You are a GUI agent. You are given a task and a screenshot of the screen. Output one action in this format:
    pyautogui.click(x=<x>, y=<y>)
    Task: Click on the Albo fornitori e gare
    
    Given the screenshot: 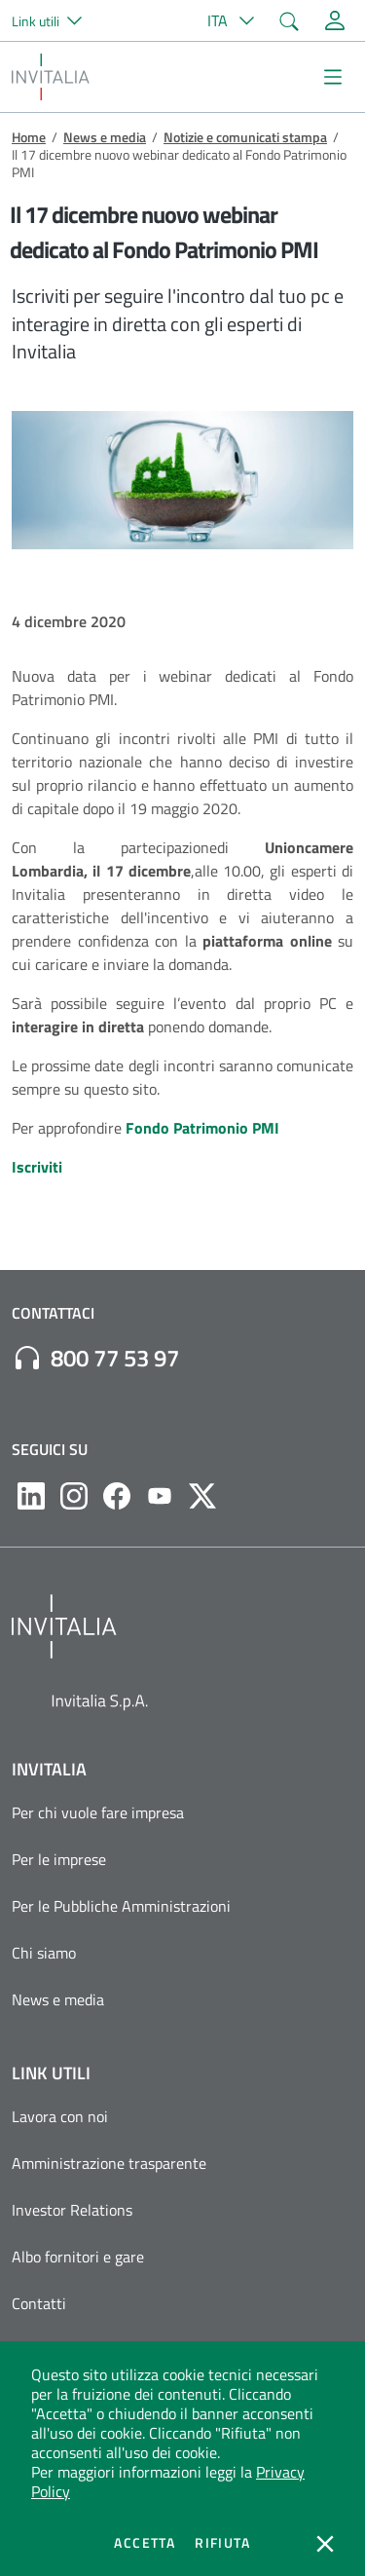 What is the action you would take?
    pyautogui.click(x=78, y=2256)
    